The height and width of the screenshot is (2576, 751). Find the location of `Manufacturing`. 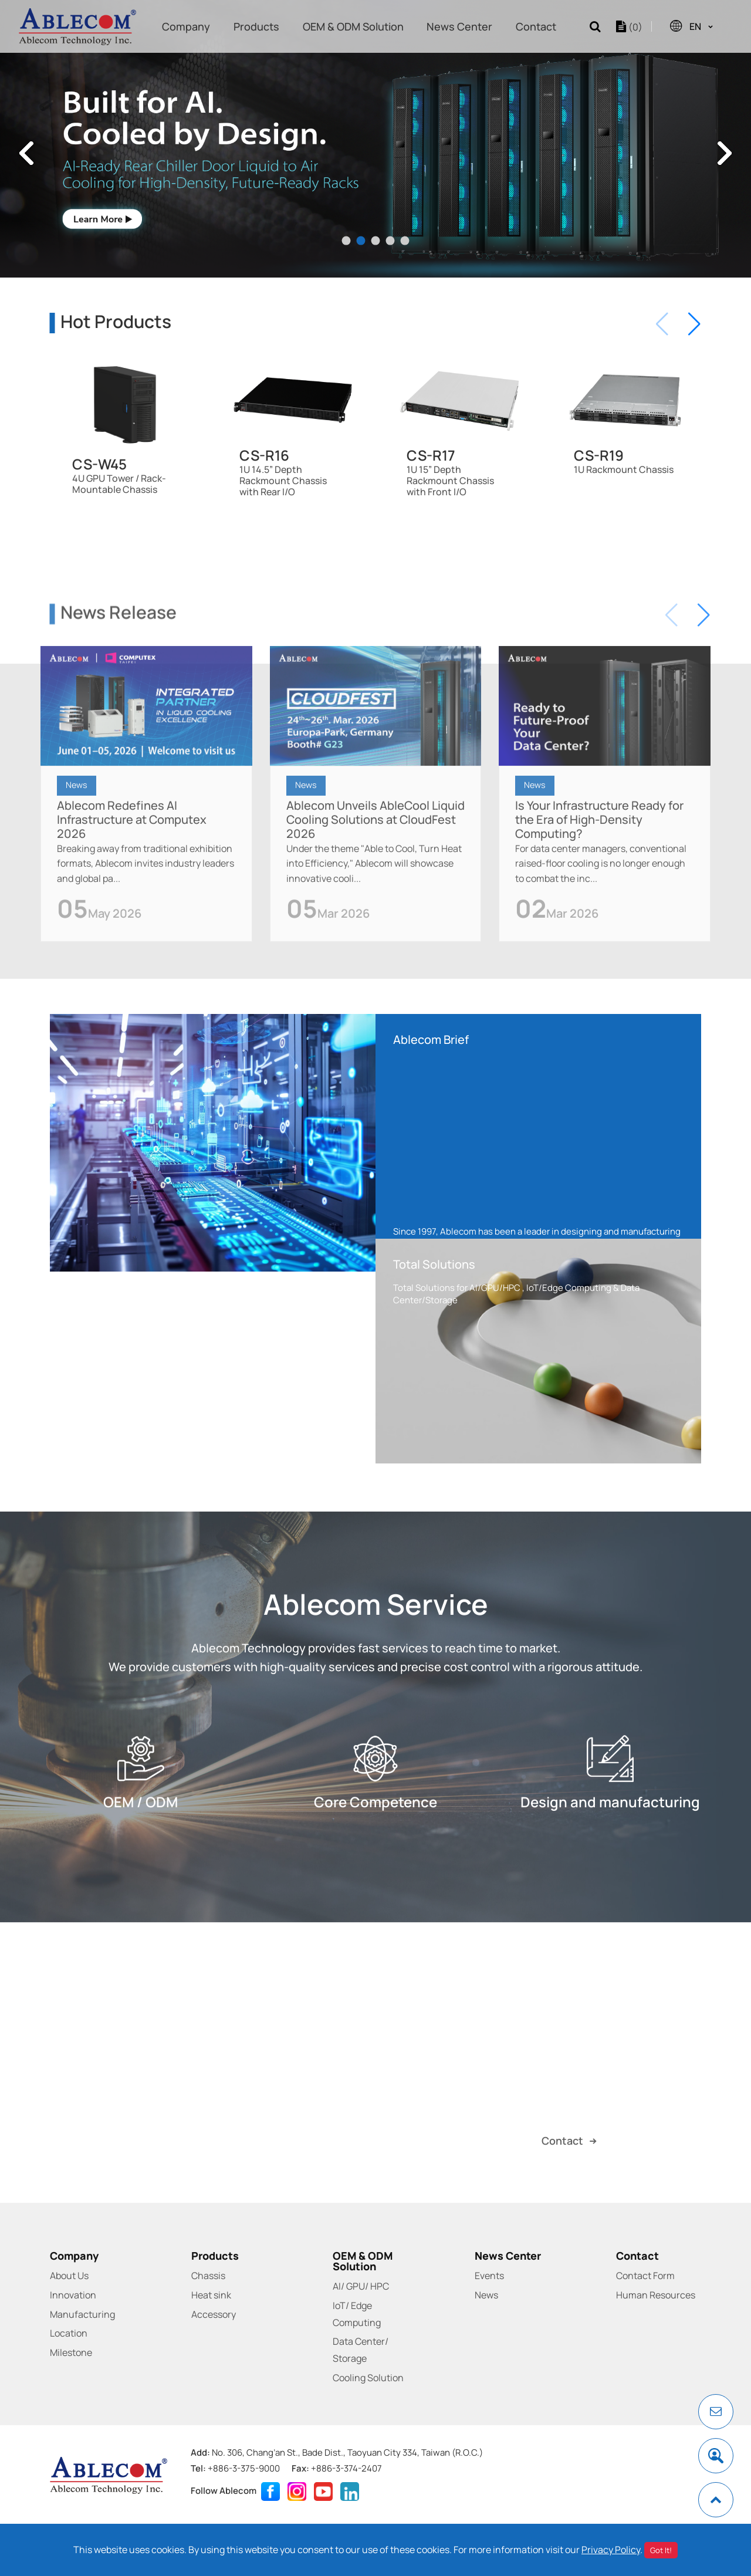

Manufacturing is located at coordinates (82, 2314).